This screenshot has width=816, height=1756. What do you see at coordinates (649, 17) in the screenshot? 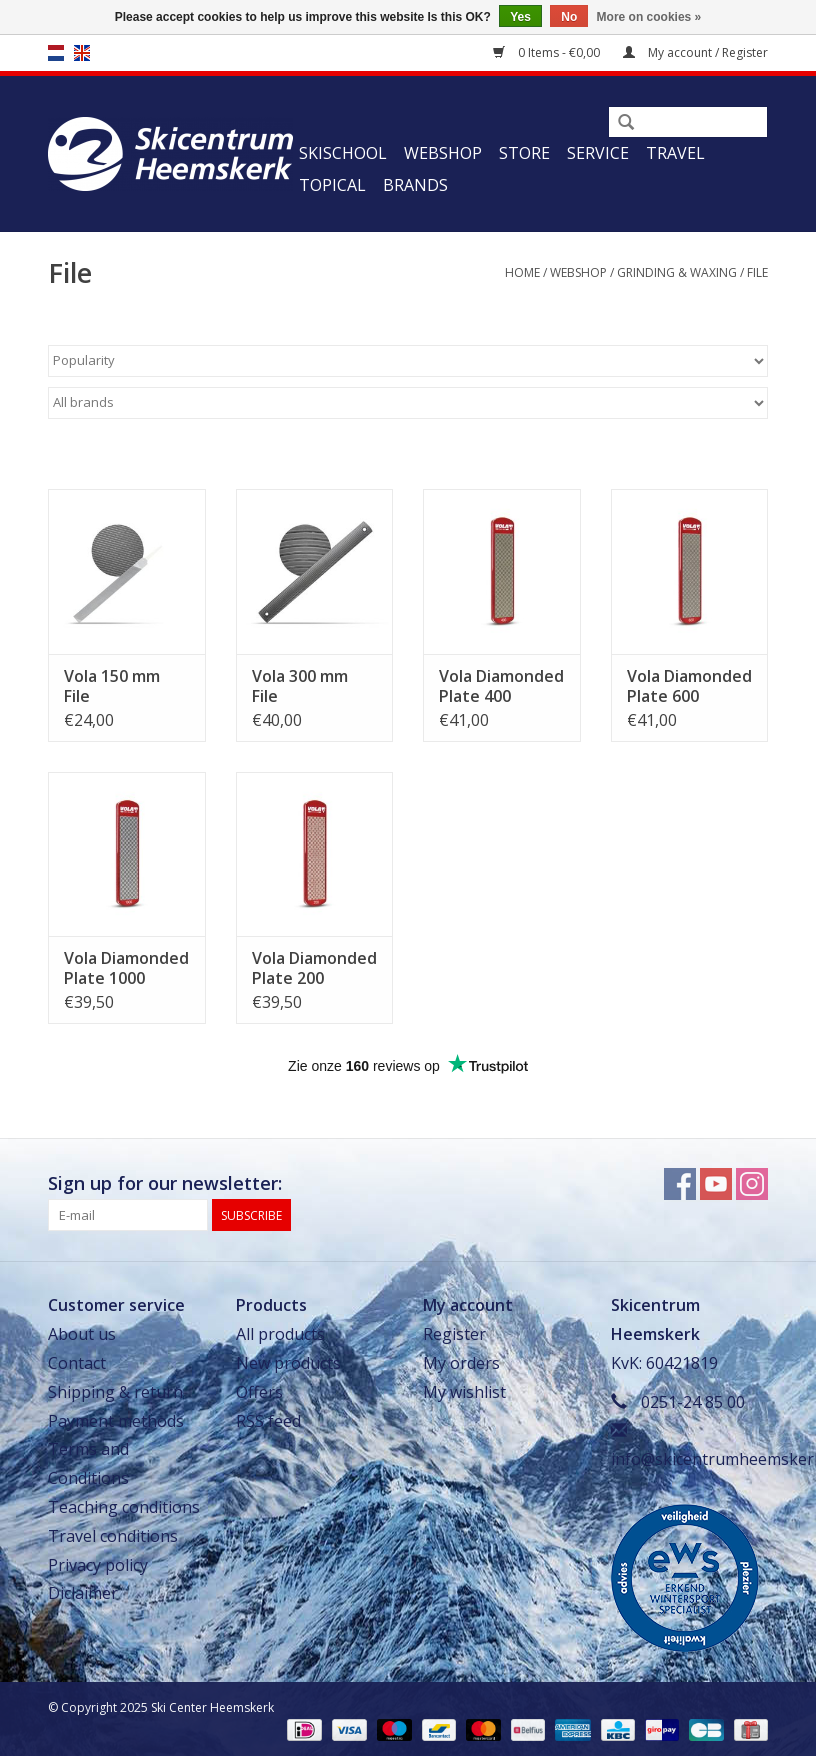
I see `More on cookies »` at bounding box center [649, 17].